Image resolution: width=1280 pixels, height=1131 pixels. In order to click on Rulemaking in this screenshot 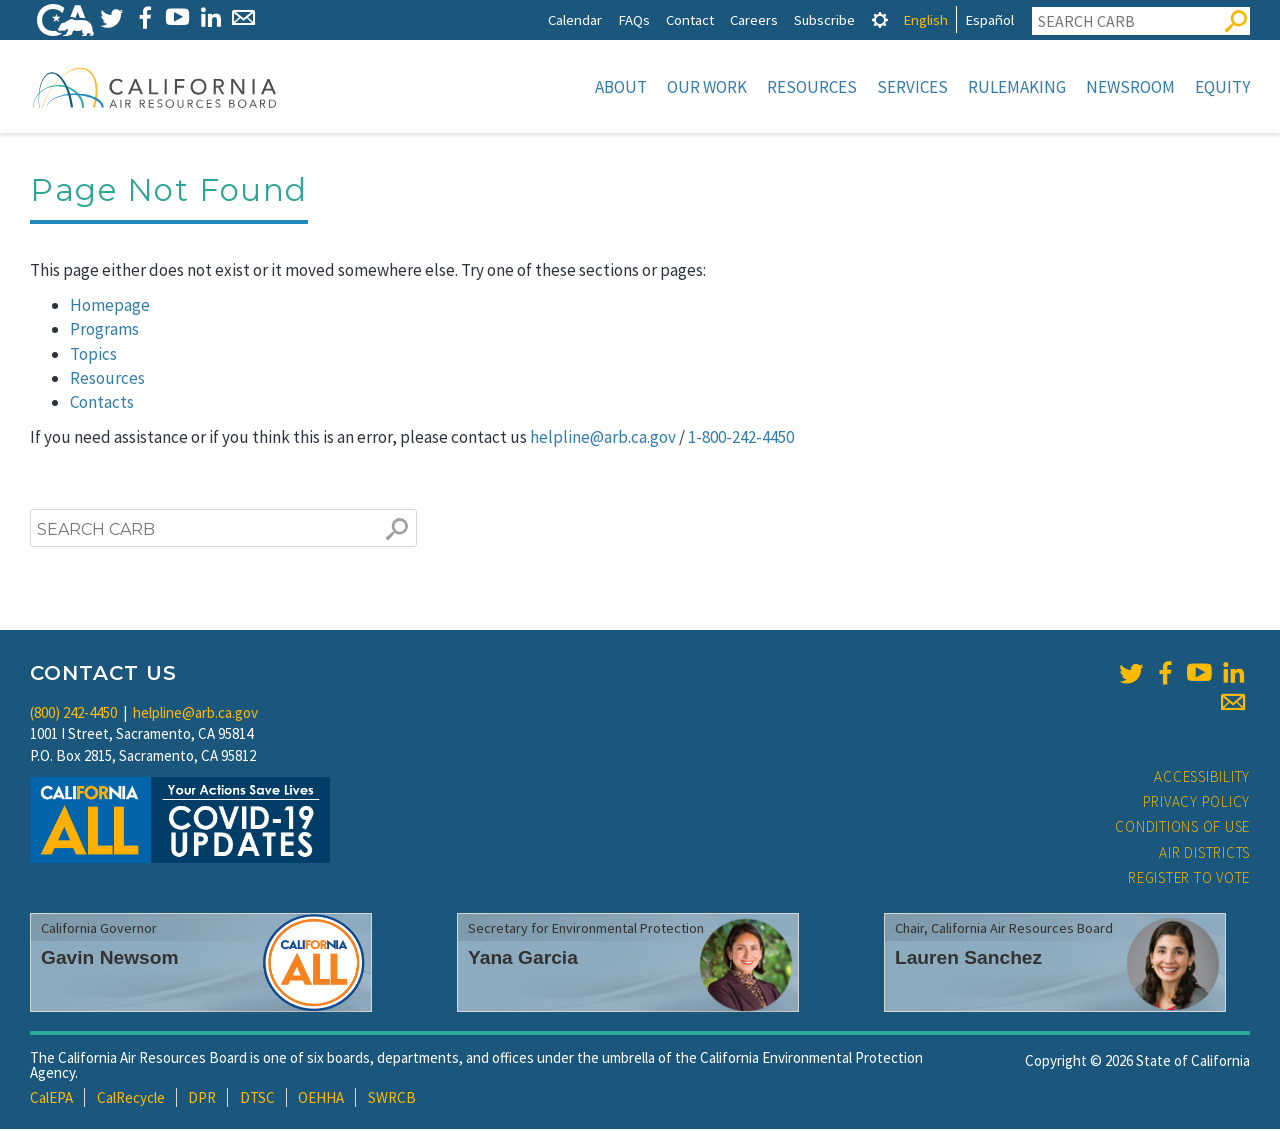, I will do `click(1017, 87)`.